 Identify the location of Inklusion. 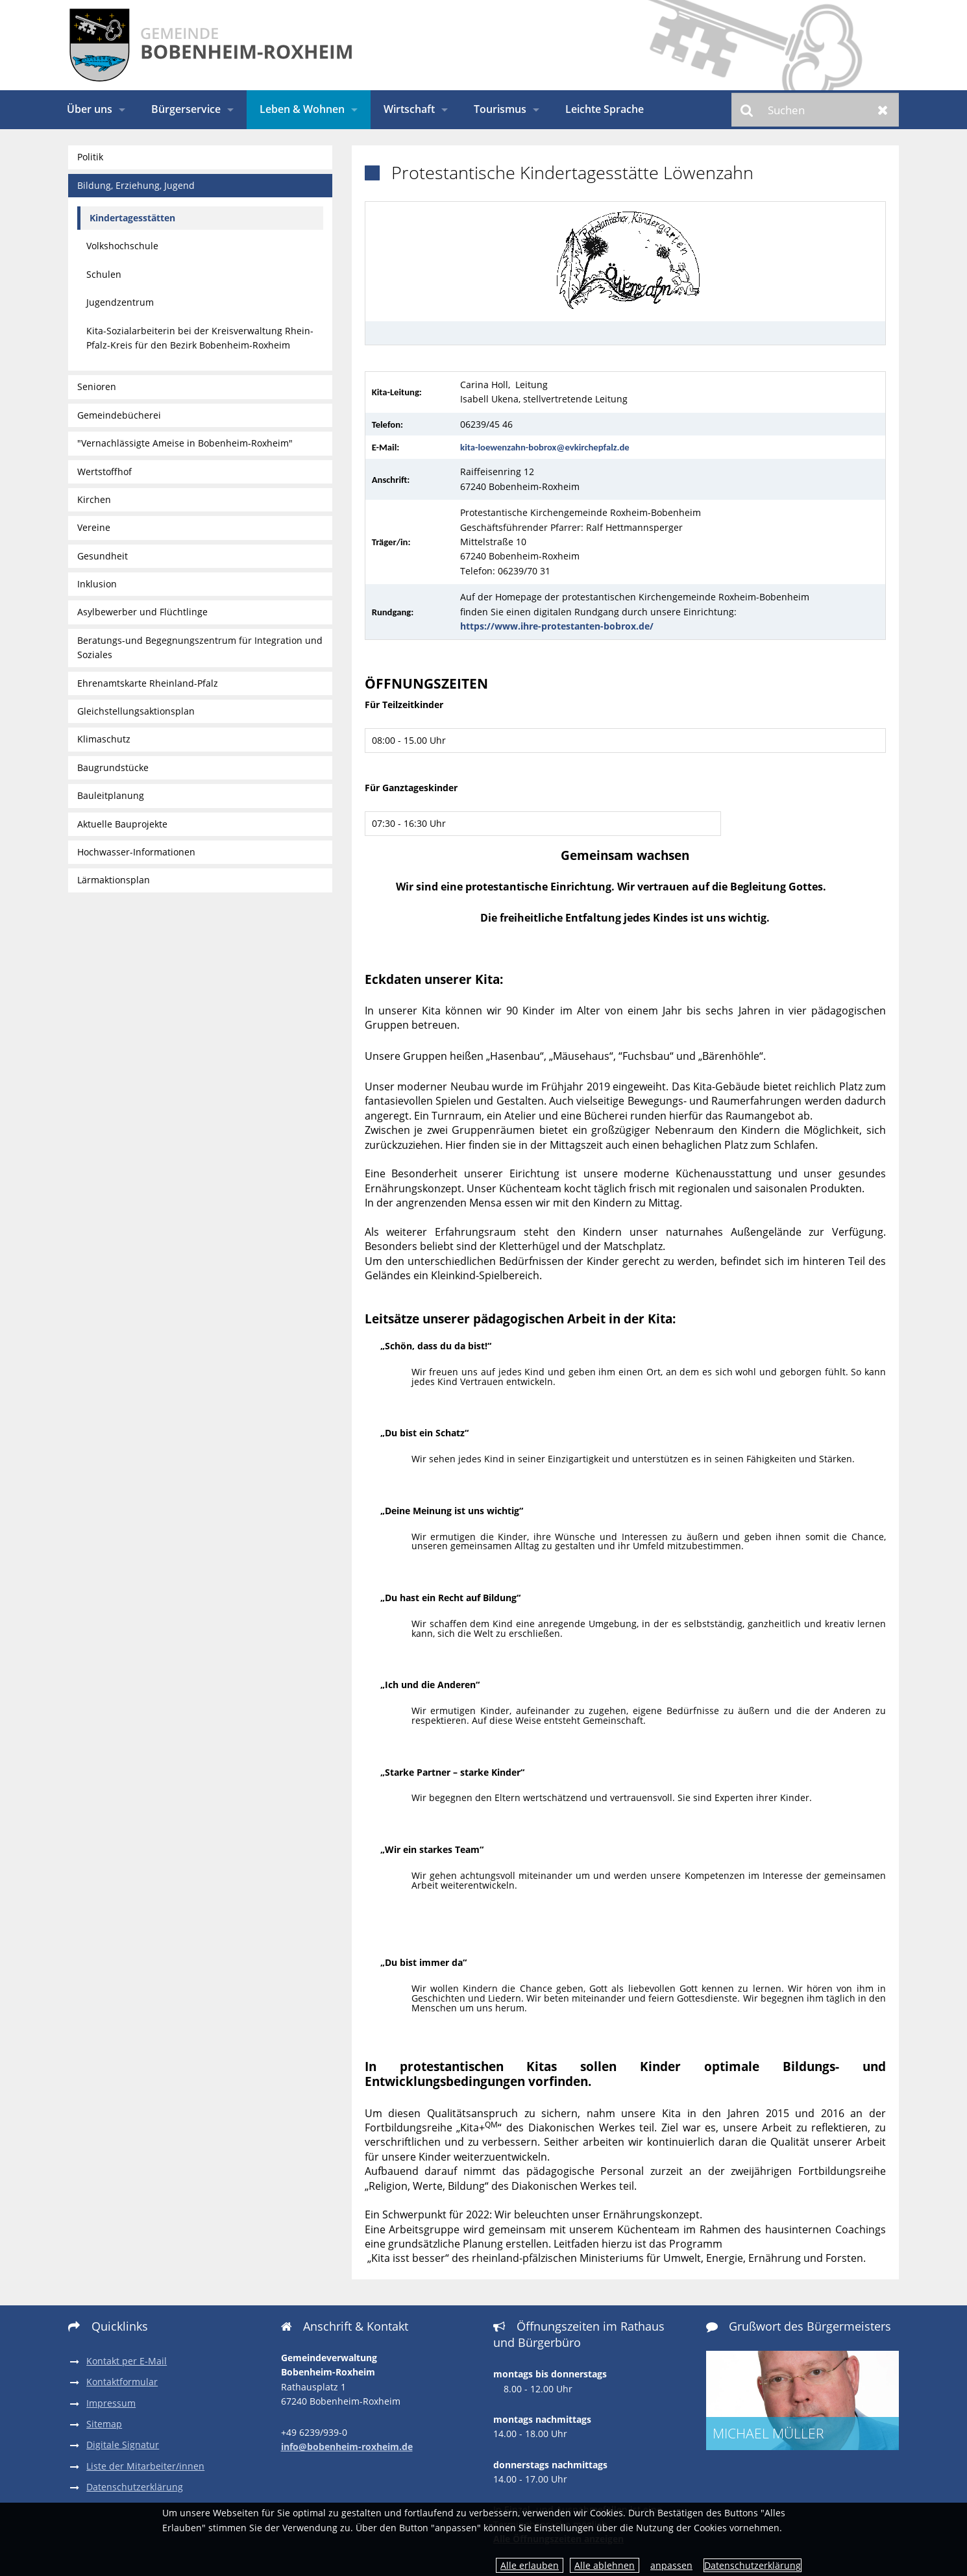
(97, 584).